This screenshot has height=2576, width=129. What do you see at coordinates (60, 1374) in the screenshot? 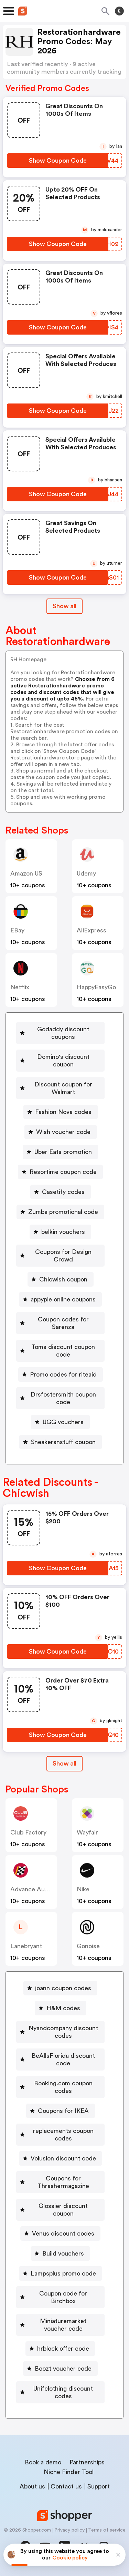
I see `[Promo codes for riteaid Button]` at bounding box center [60, 1374].